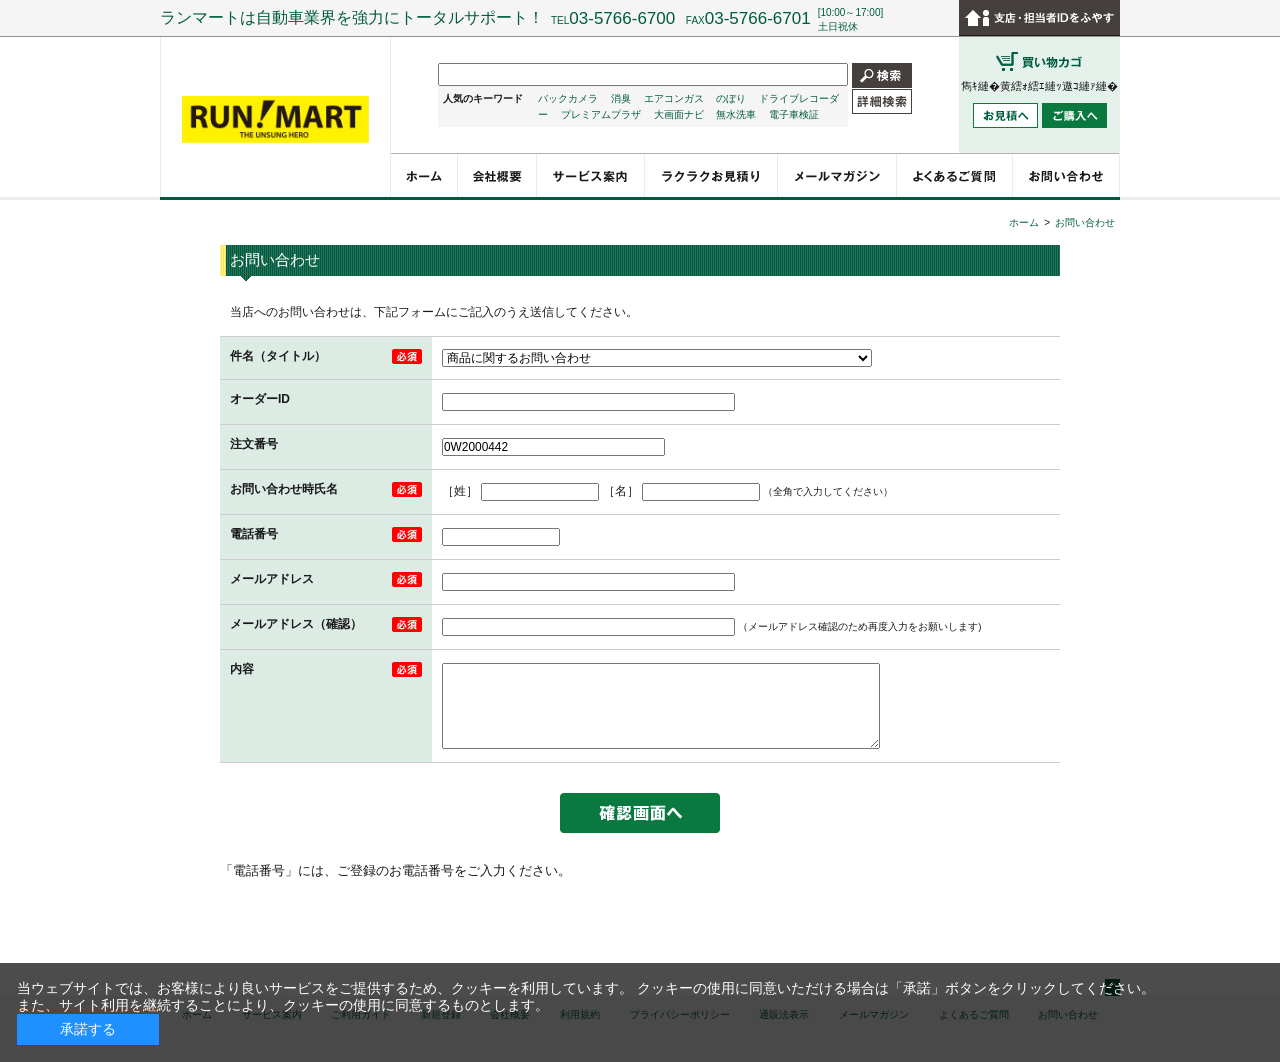  What do you see at coordinates (731, 98) in the screenshot?
I see `のぼり` at bounding box center [731, 98].